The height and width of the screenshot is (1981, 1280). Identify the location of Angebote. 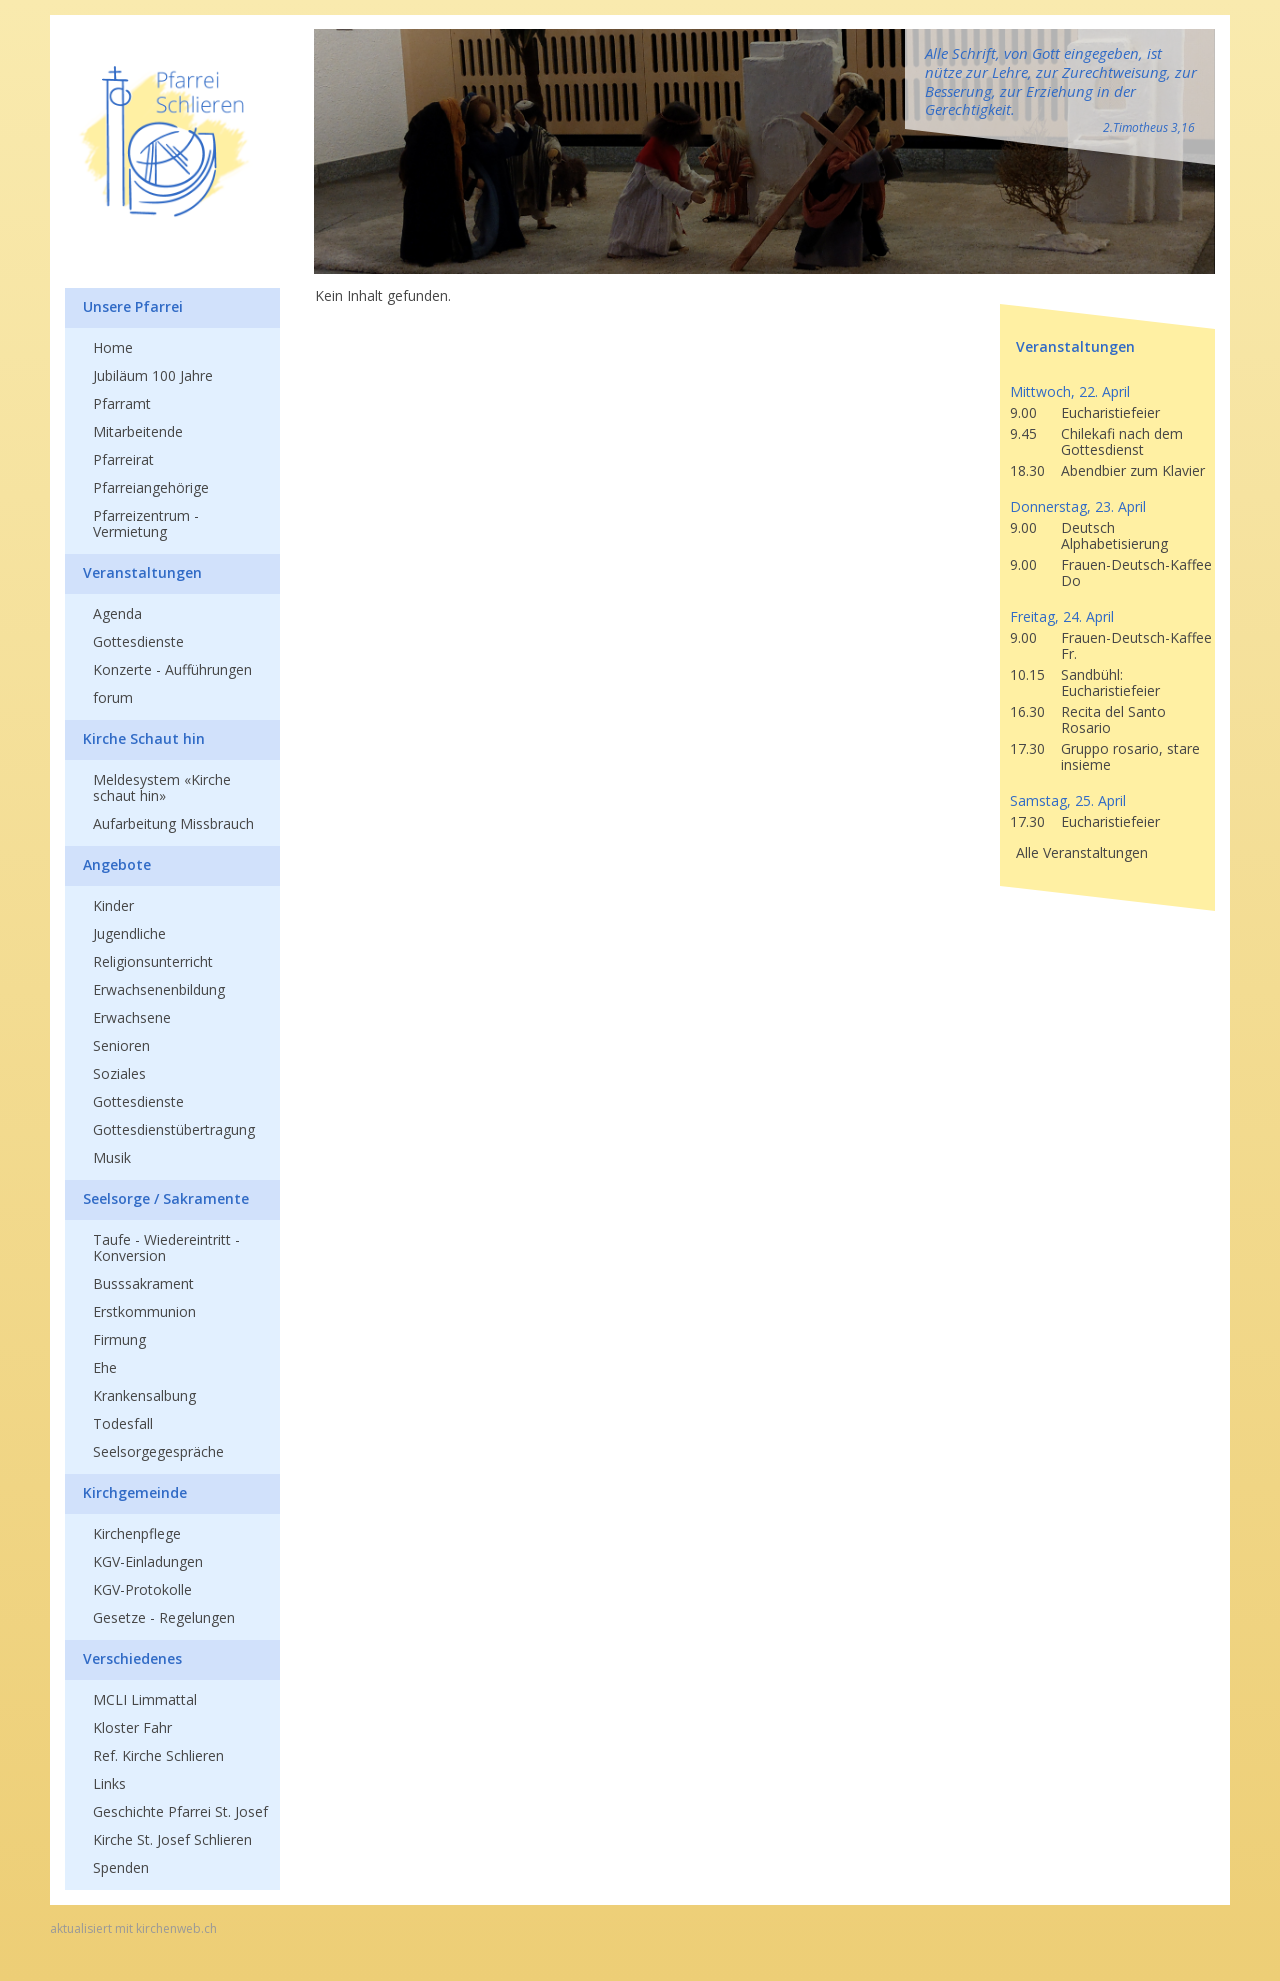
(117, 864).